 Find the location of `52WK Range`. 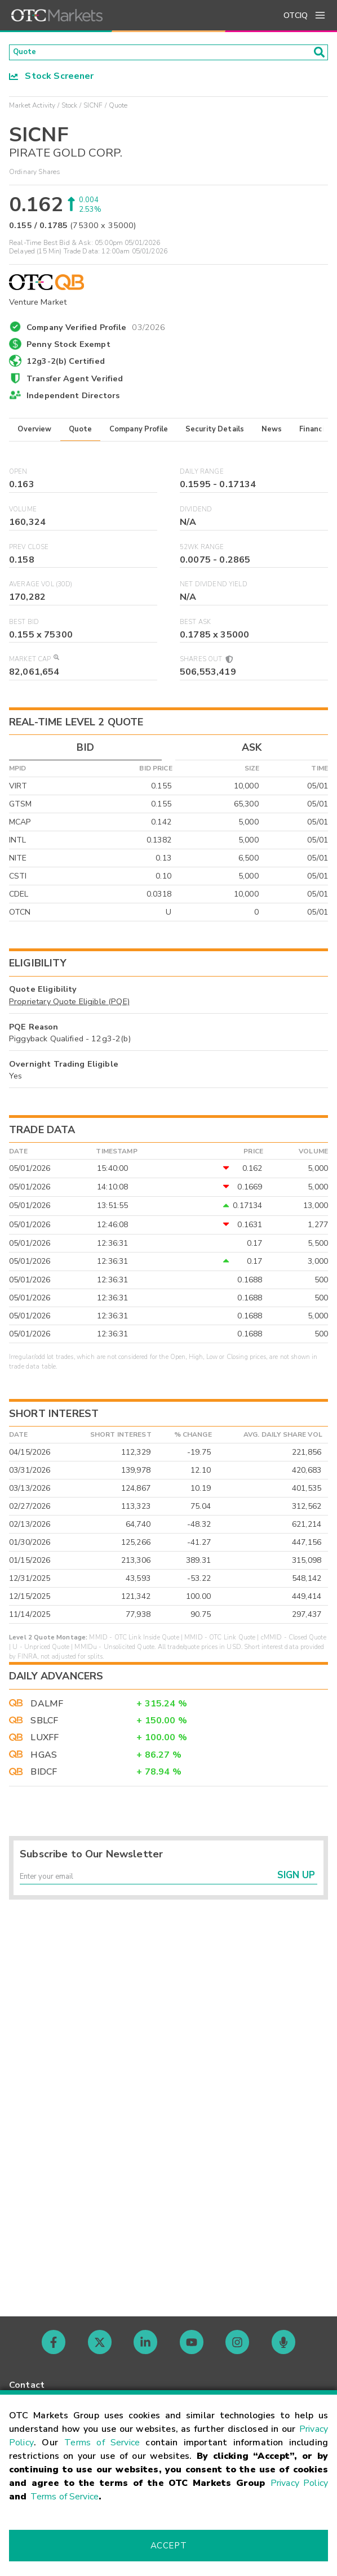

52WK Range is located at coordinates (202, 550).